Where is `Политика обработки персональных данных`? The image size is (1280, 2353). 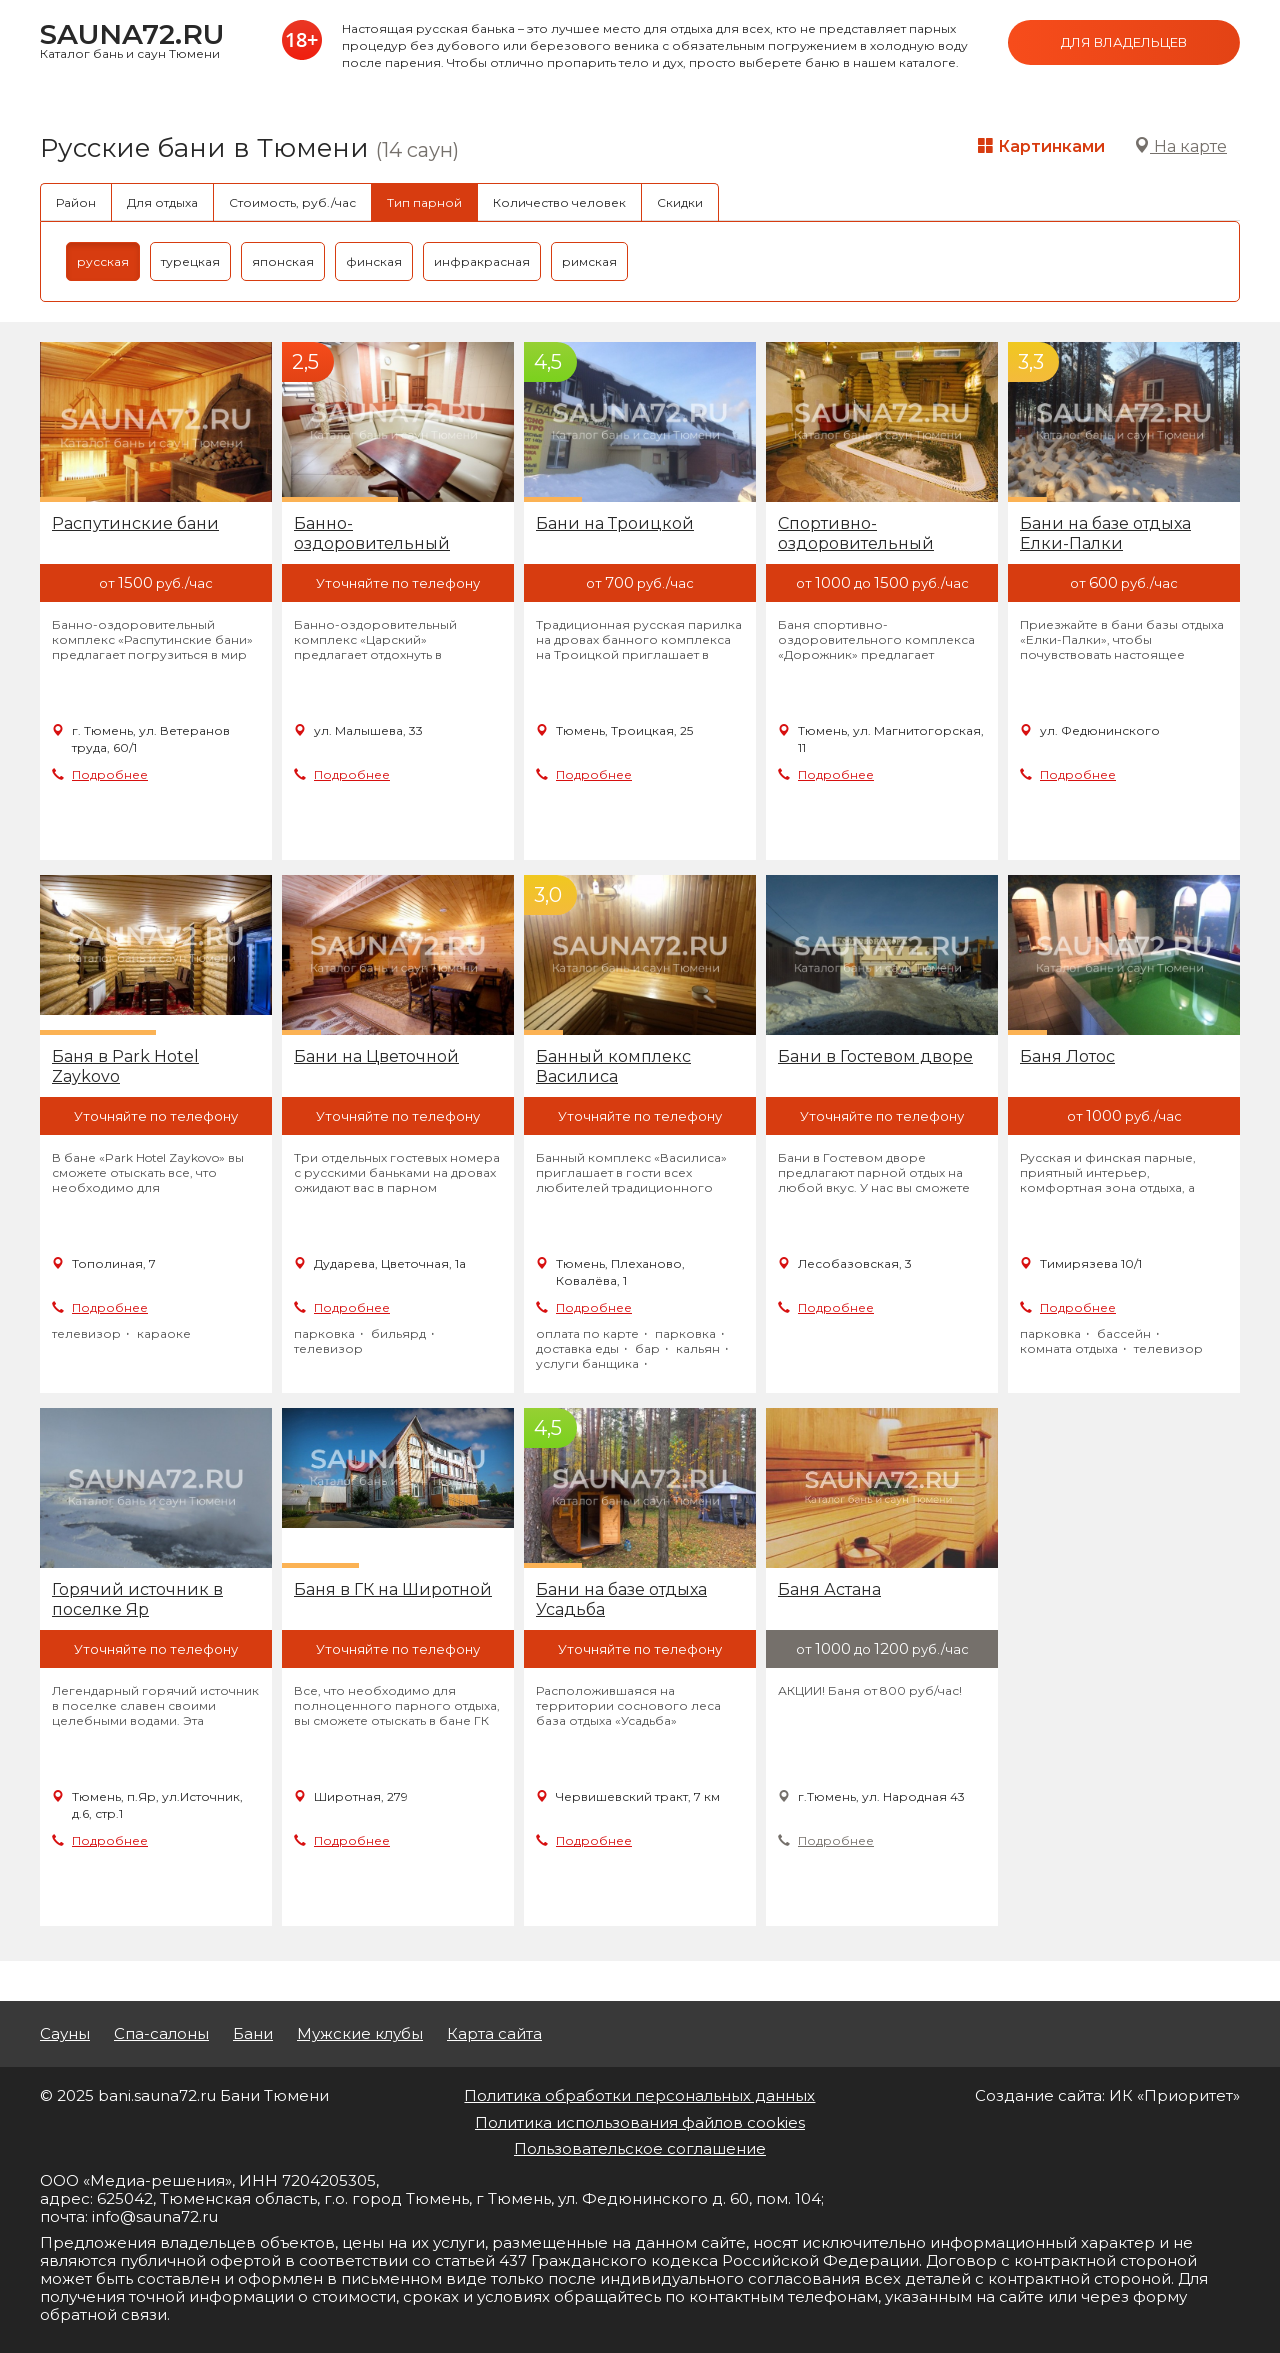
Политика обработки персональных данных is located at coordinates (639, 2095).